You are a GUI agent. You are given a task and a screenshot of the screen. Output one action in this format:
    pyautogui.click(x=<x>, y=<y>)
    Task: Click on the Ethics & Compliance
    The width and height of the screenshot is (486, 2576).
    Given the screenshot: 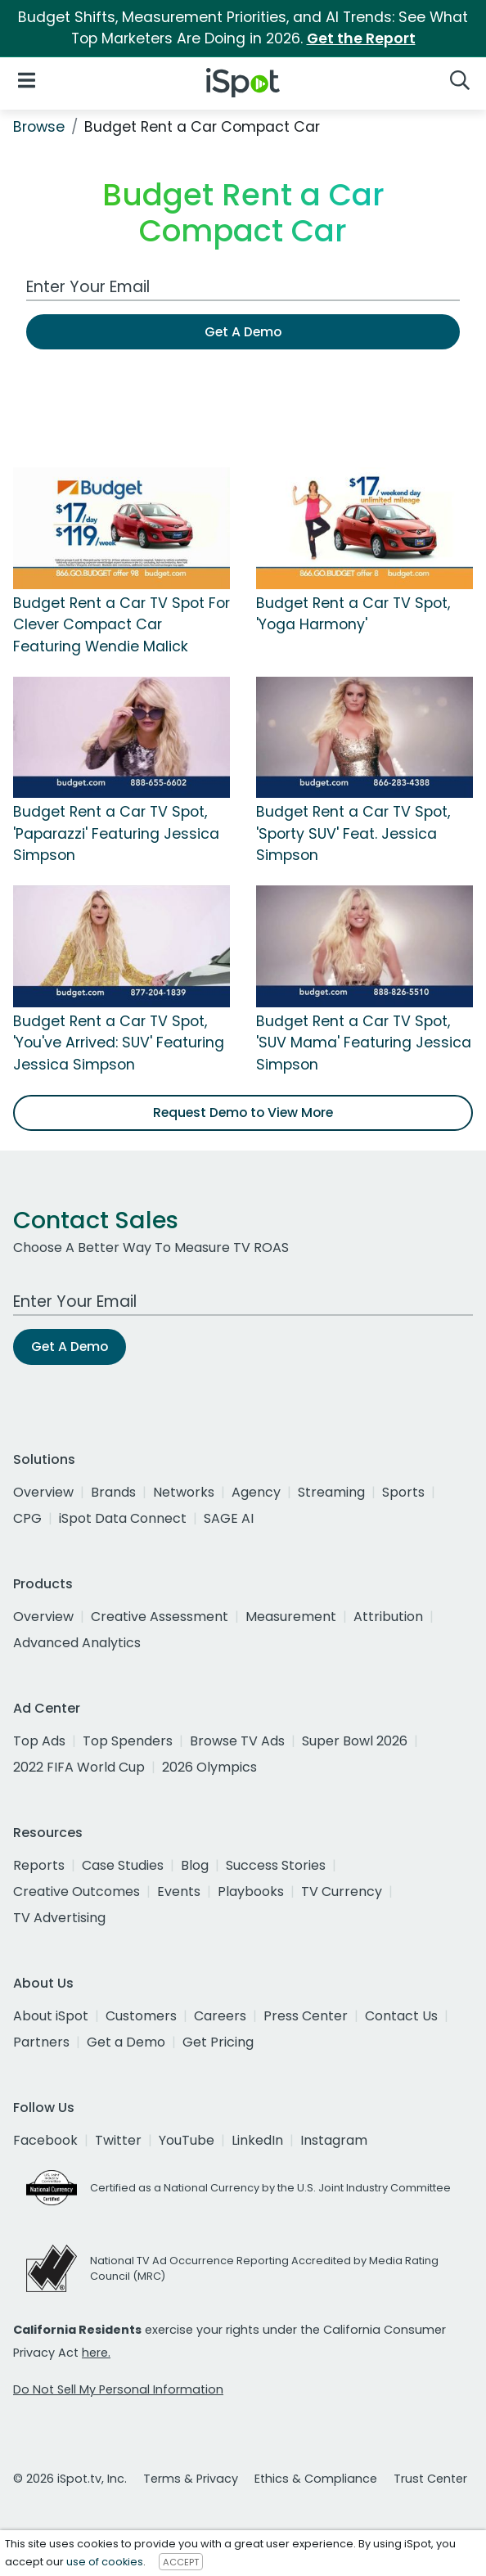 What is the action you would take?
    pyautogui.click(x=315, y=2478)
    